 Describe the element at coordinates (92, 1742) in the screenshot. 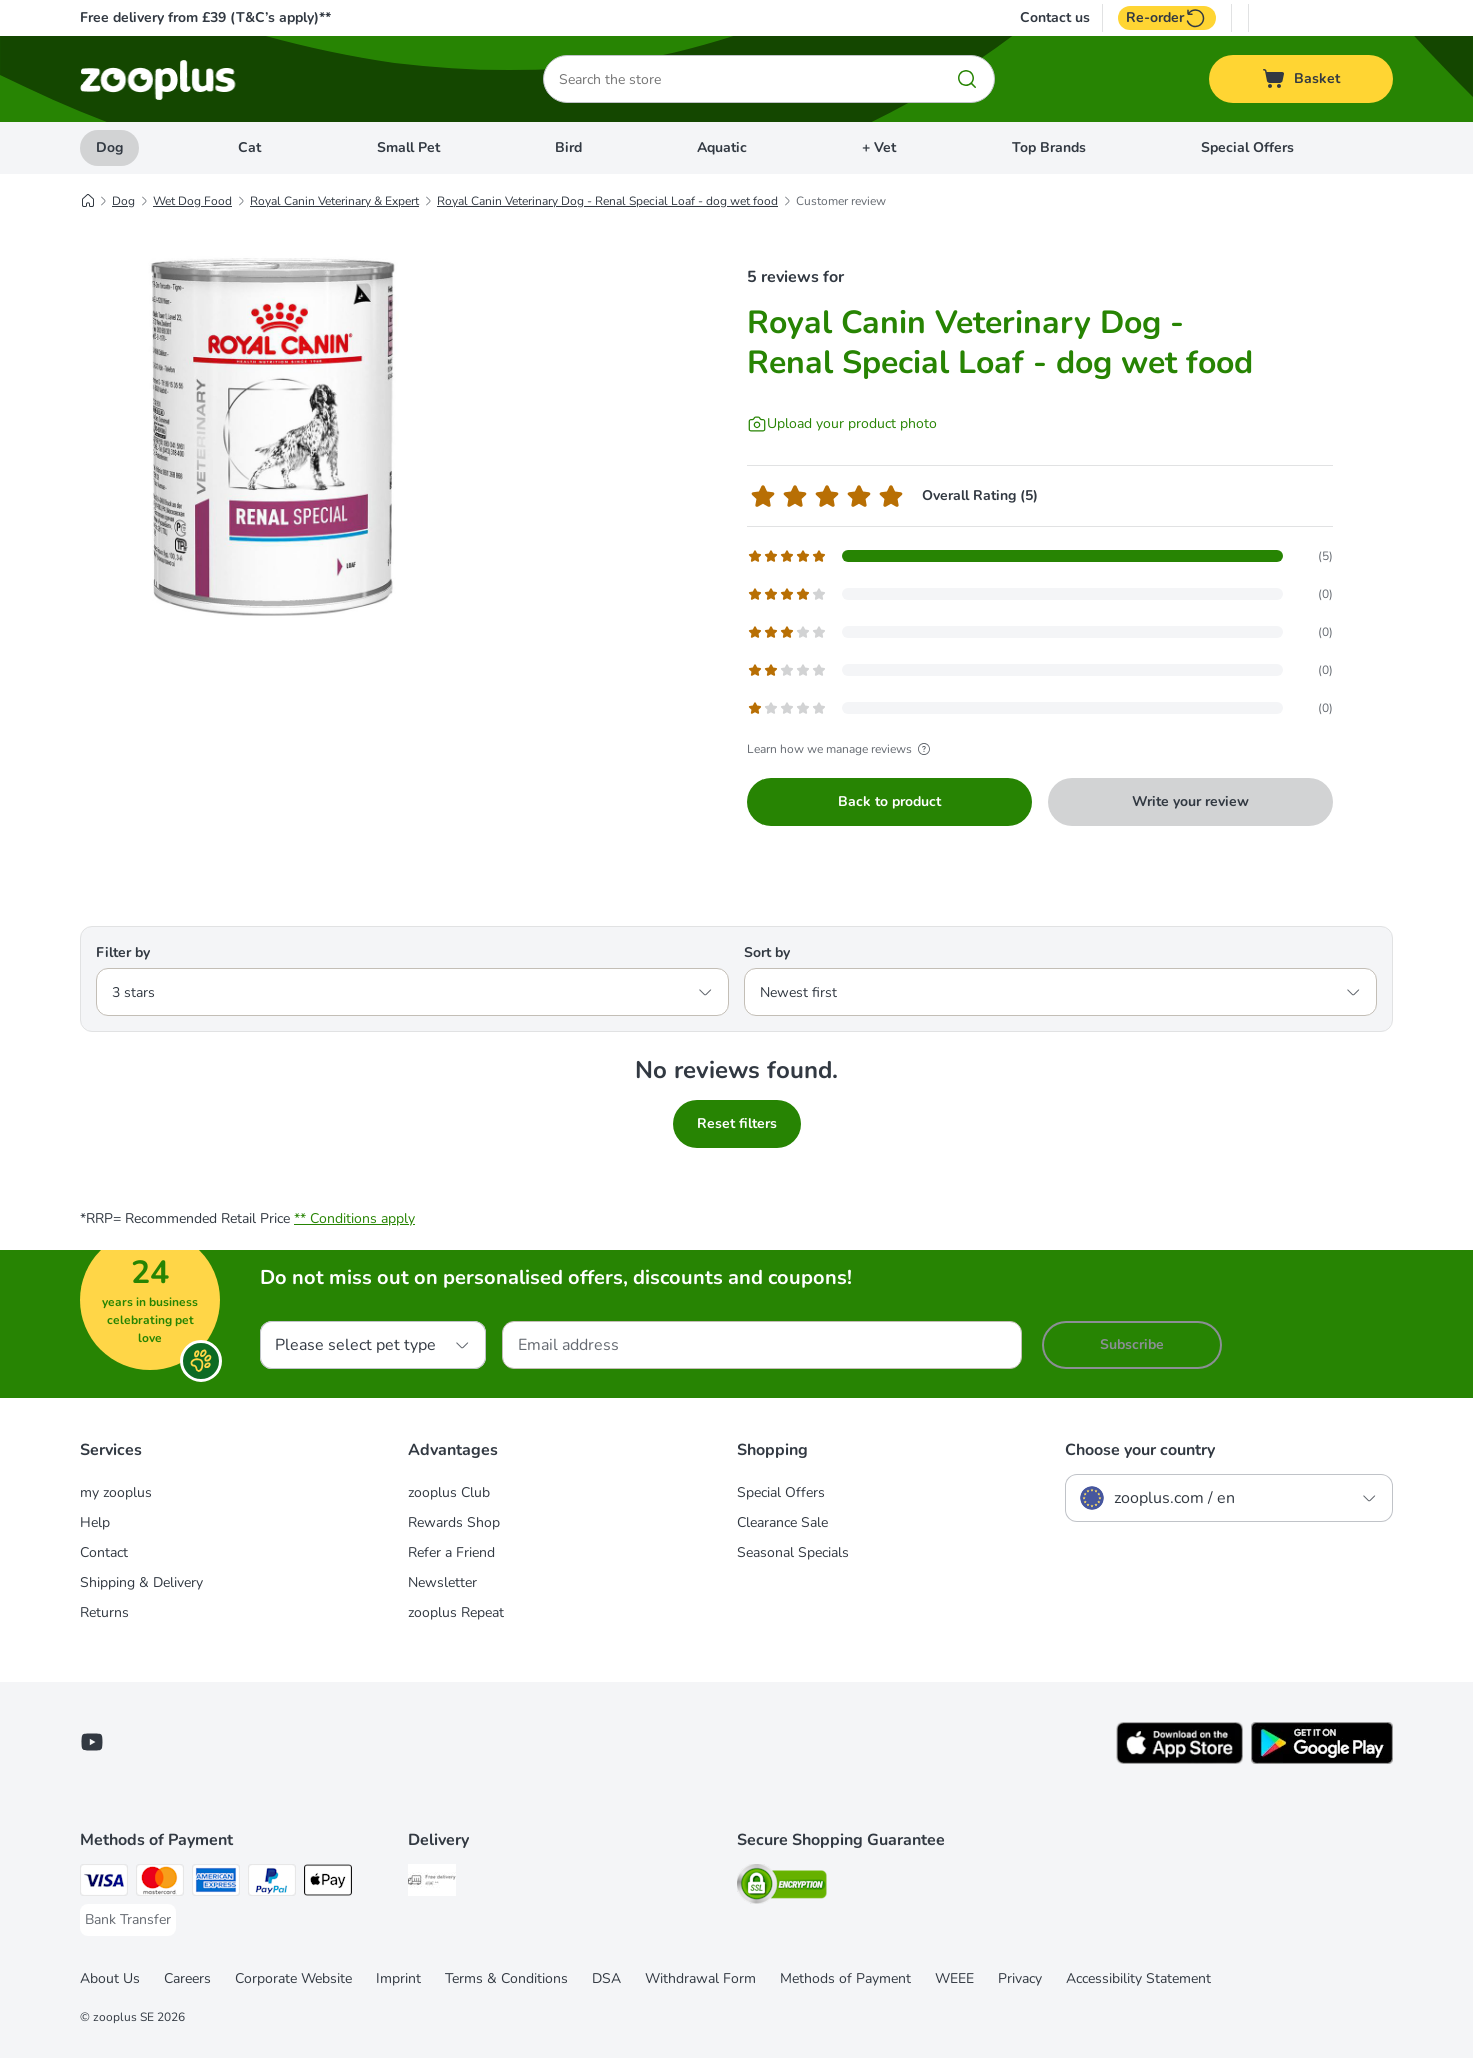

I see `[Visit zooplus in youtube!]` at that location.